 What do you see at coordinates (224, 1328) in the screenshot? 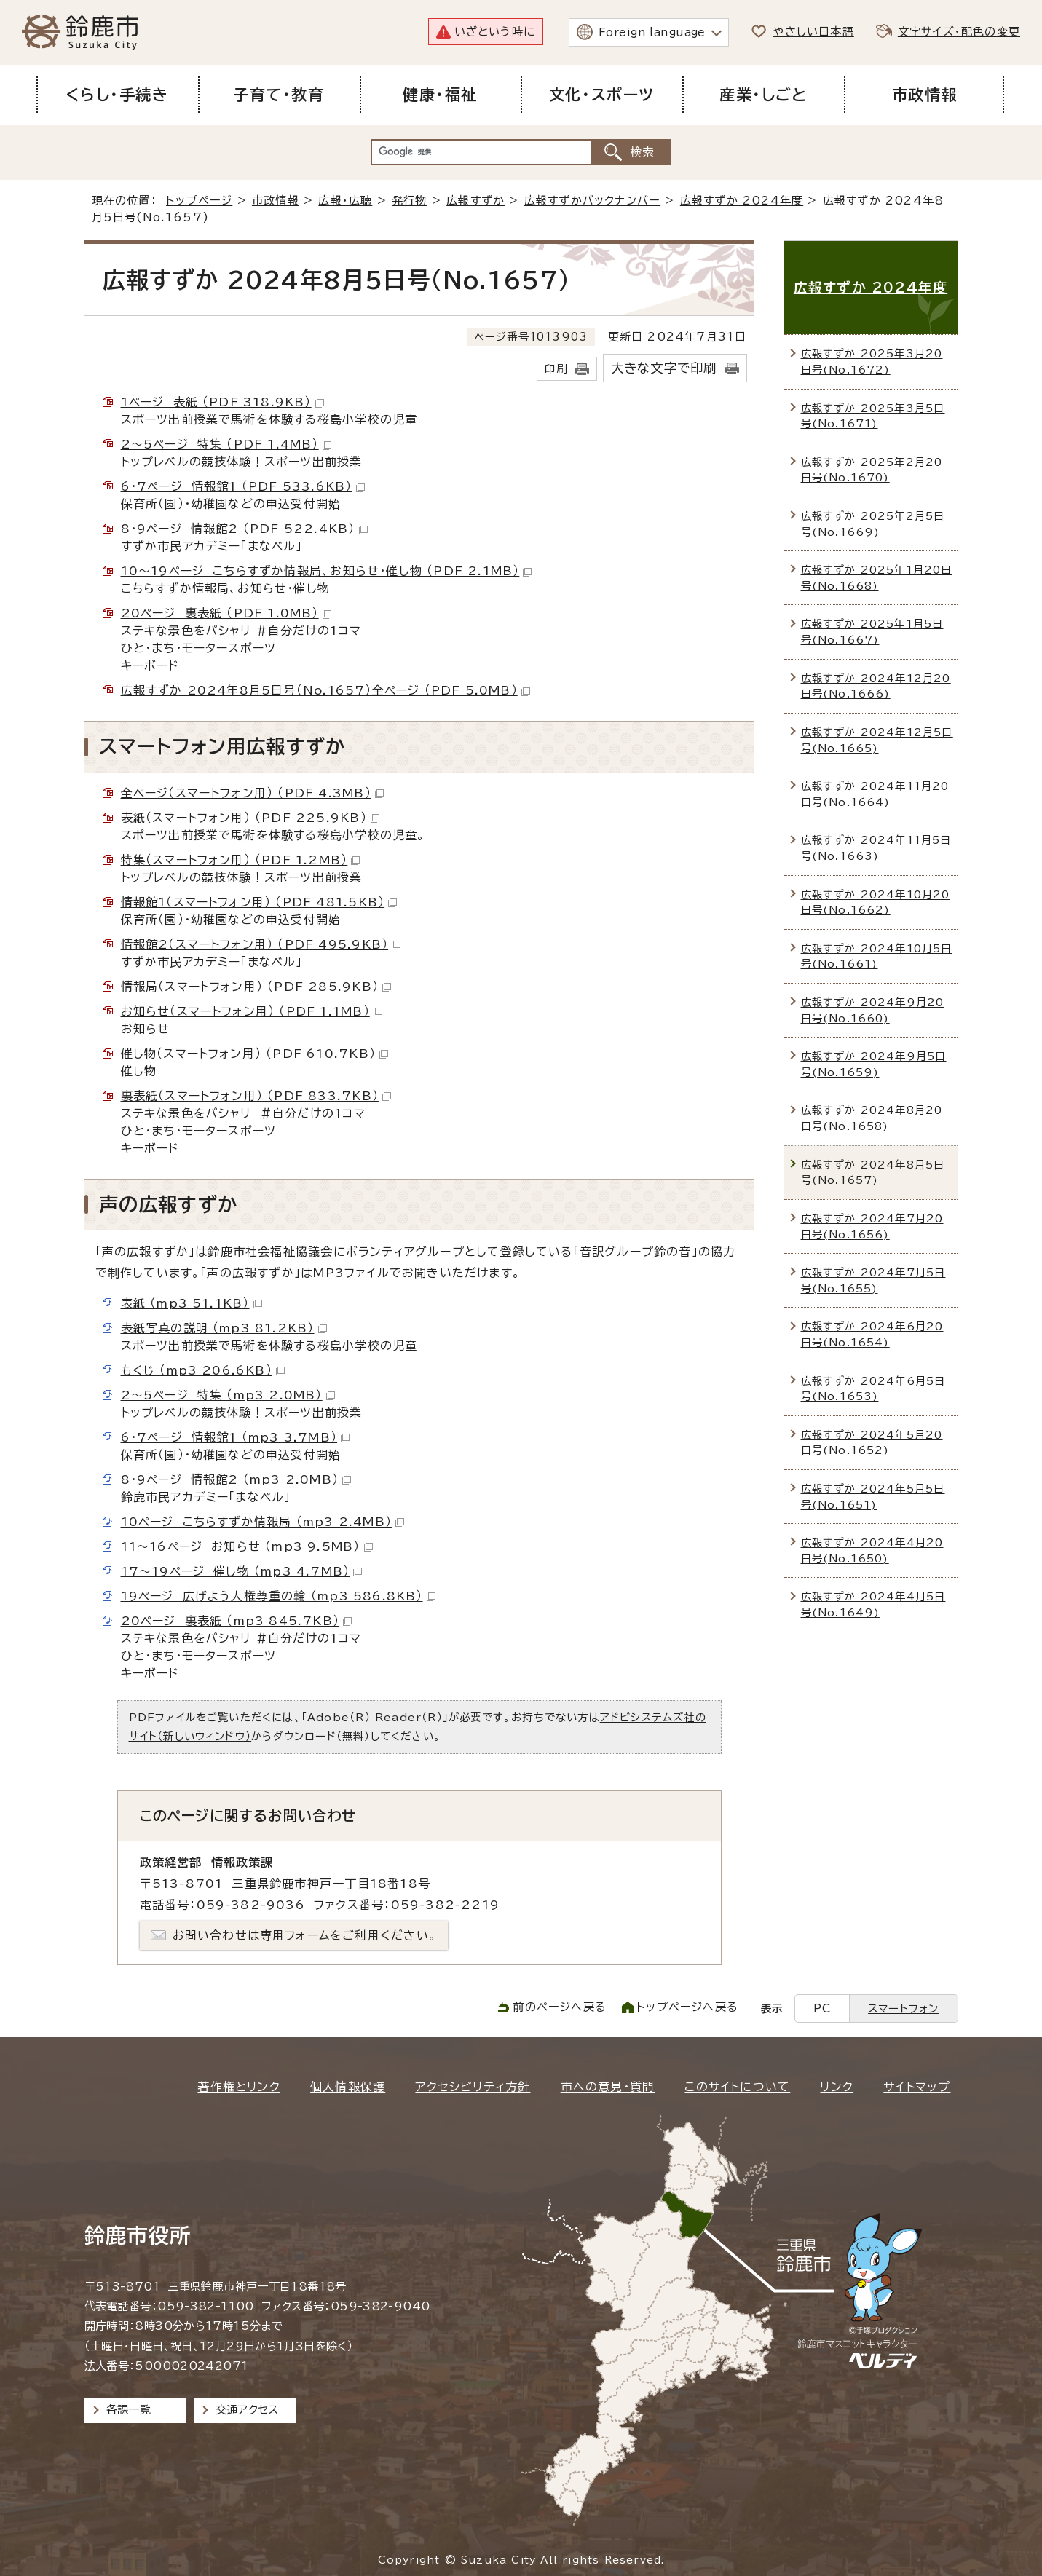
I see `表紙写真の説明 （mp3 81.2KB）` at bounding box center [224, 1328].